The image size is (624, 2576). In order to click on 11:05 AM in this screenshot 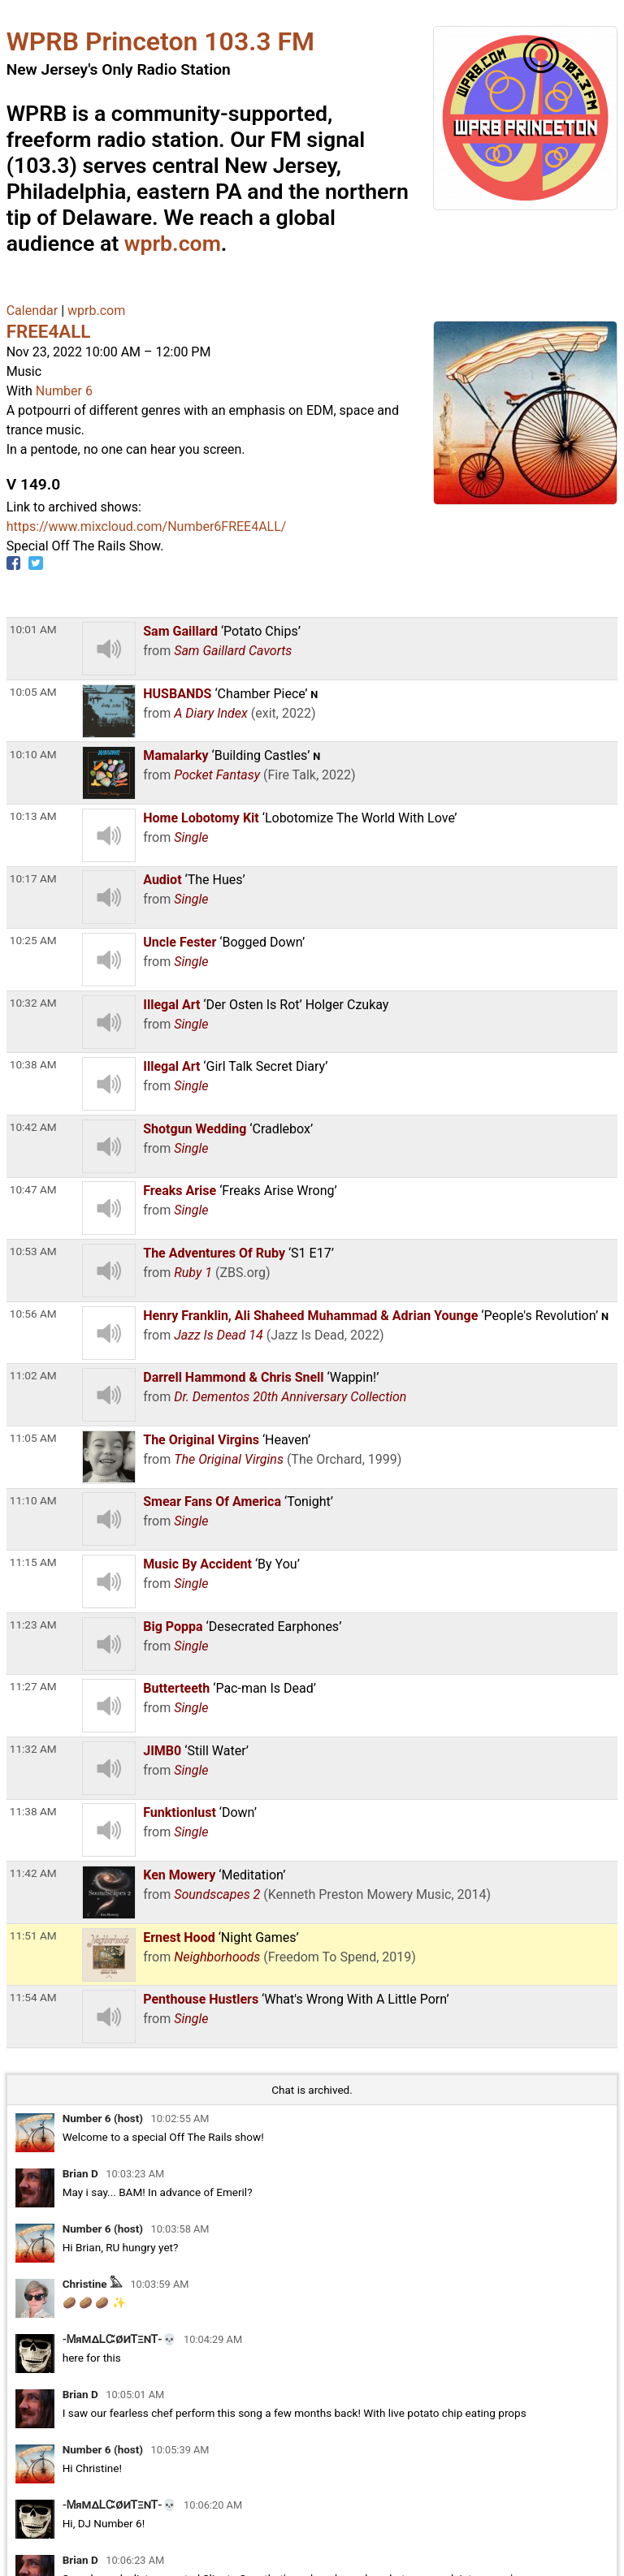, I will do `click(33, 1437)`.